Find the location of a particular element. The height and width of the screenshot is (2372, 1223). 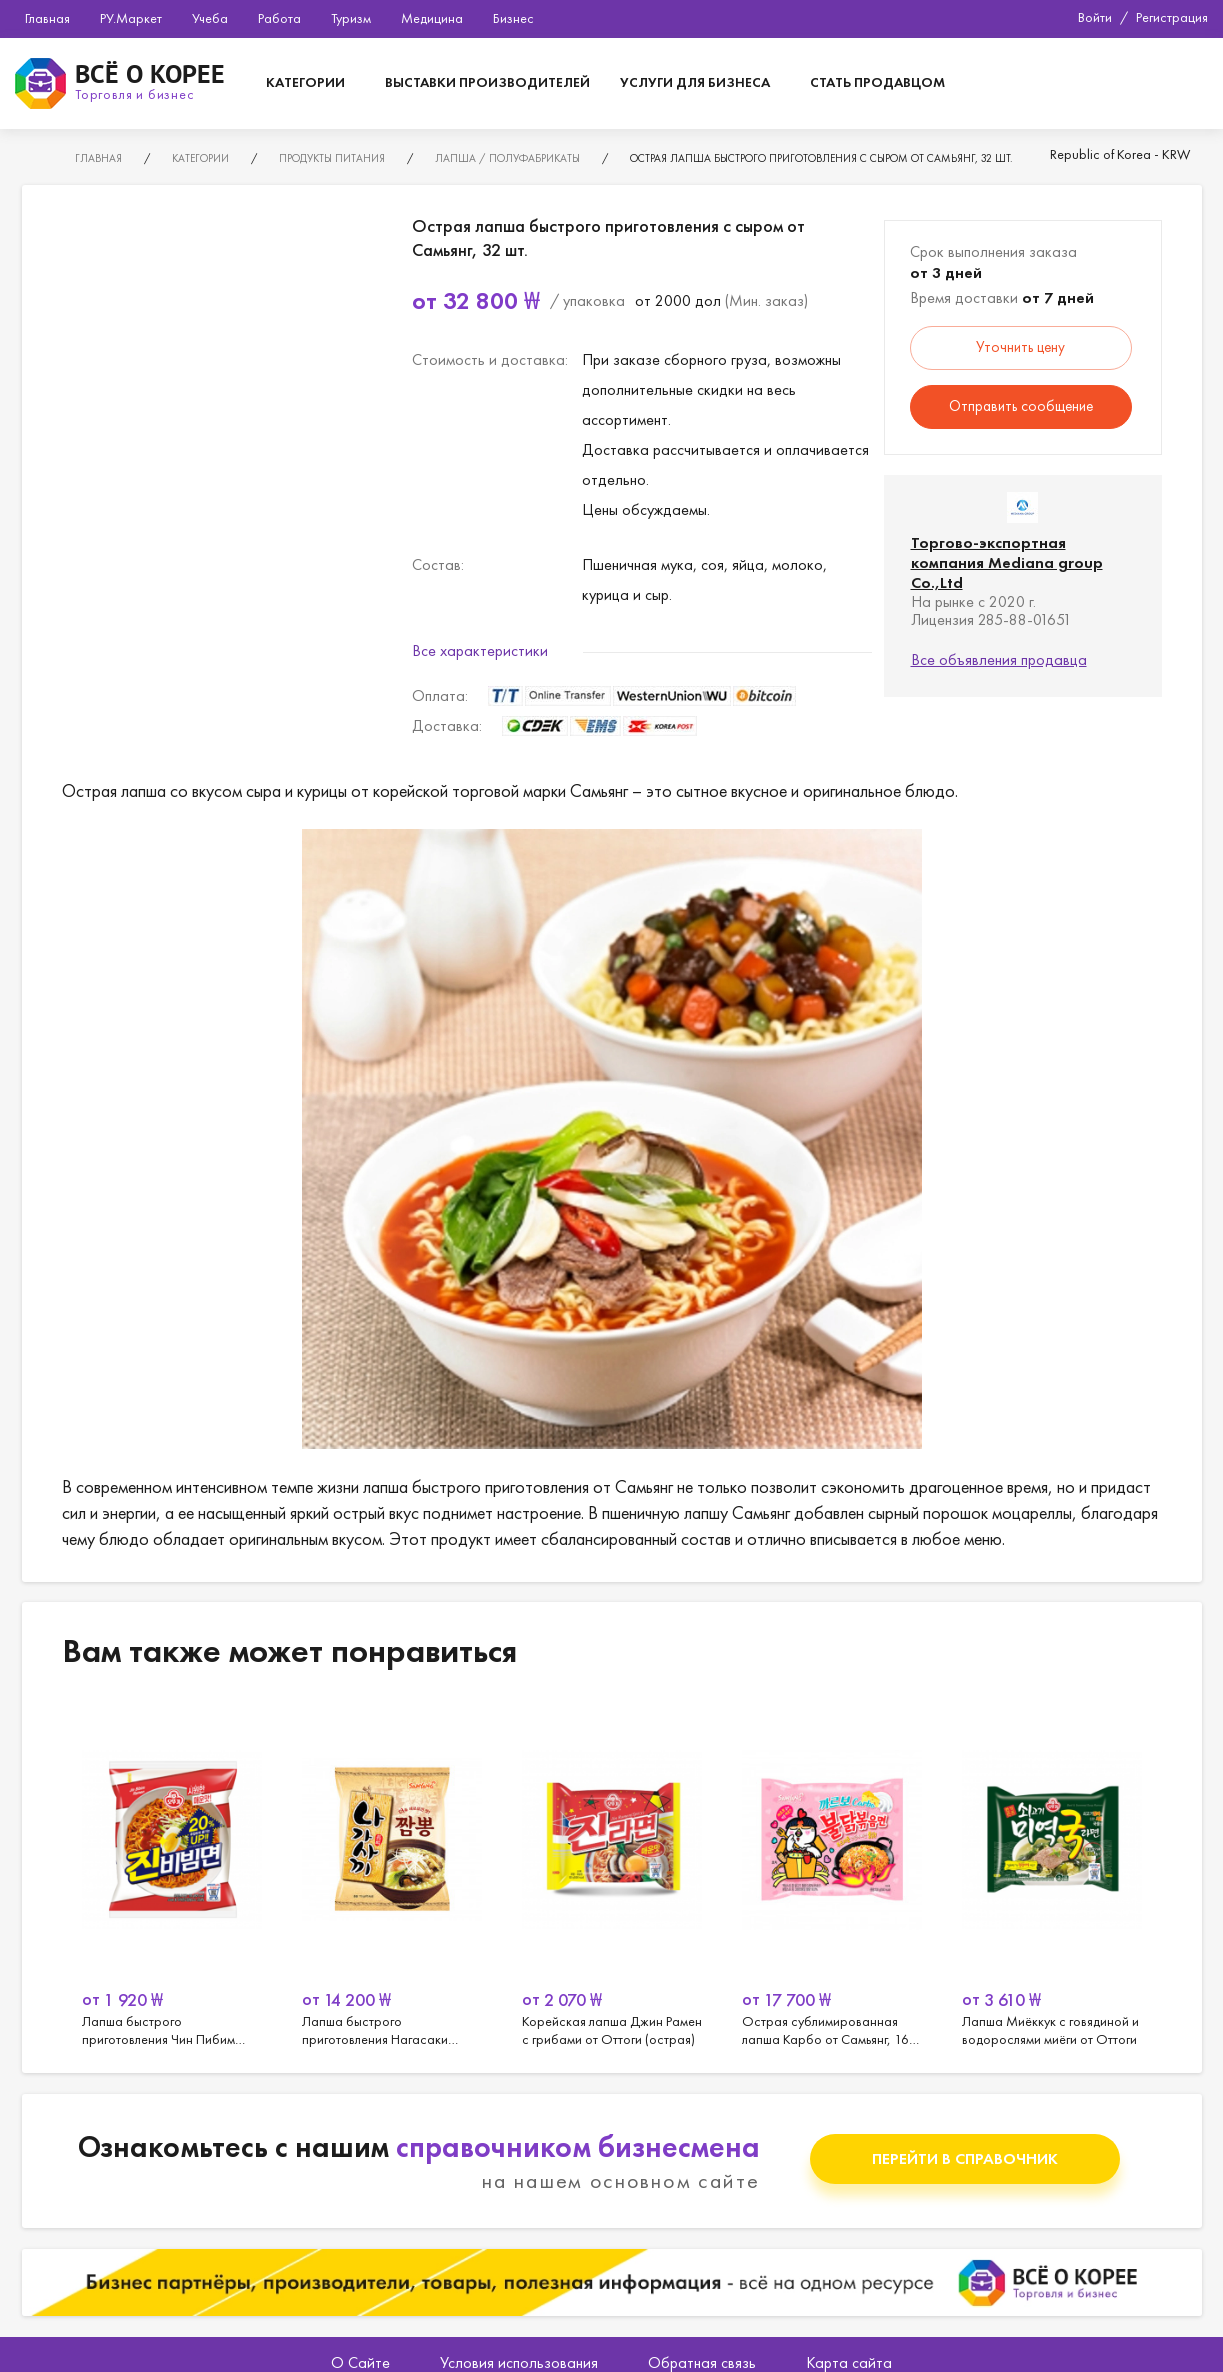

Лапша быстрого приготовления Чин Пибим Мен в кисло-сладком соусе от Оттоги is located at coordinates (172, 1875).